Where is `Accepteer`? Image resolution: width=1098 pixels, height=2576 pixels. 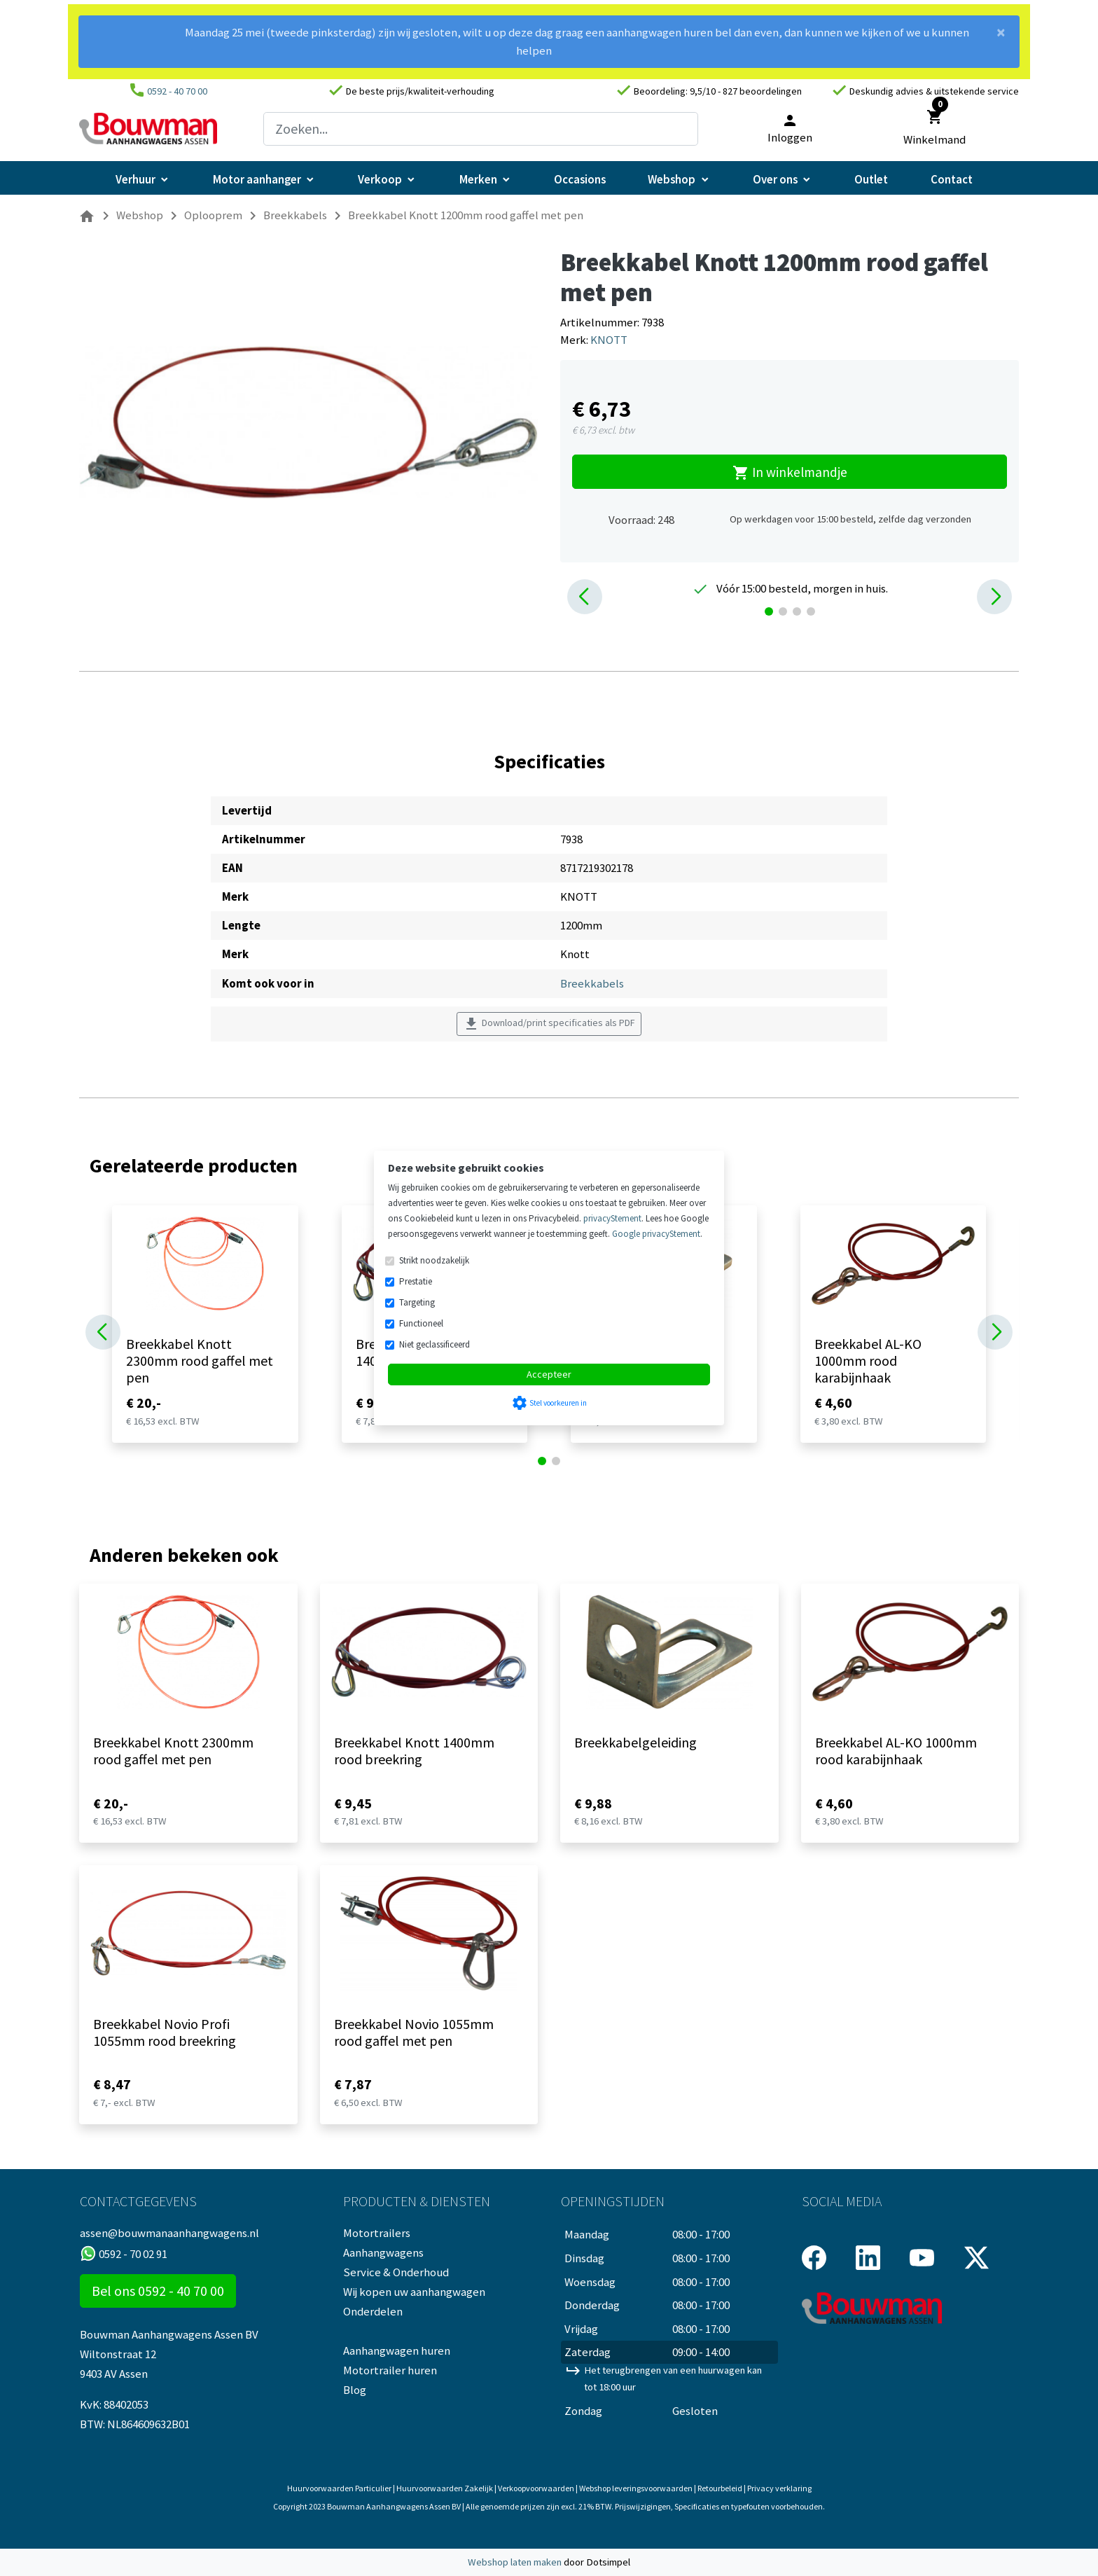
Accepteer is located at coordinates (549, 1374).